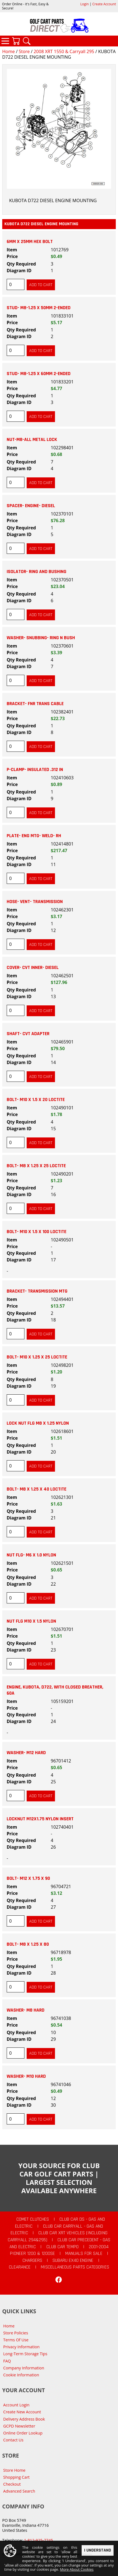 Image resolution: width=118 pixels, height=2576 pixels. What do you see at coordinates (40, 1819) in the screenshot?
I see `LOCKNUT M12X1.75 NYLON INSERT` at bounding box center [40, 1819].